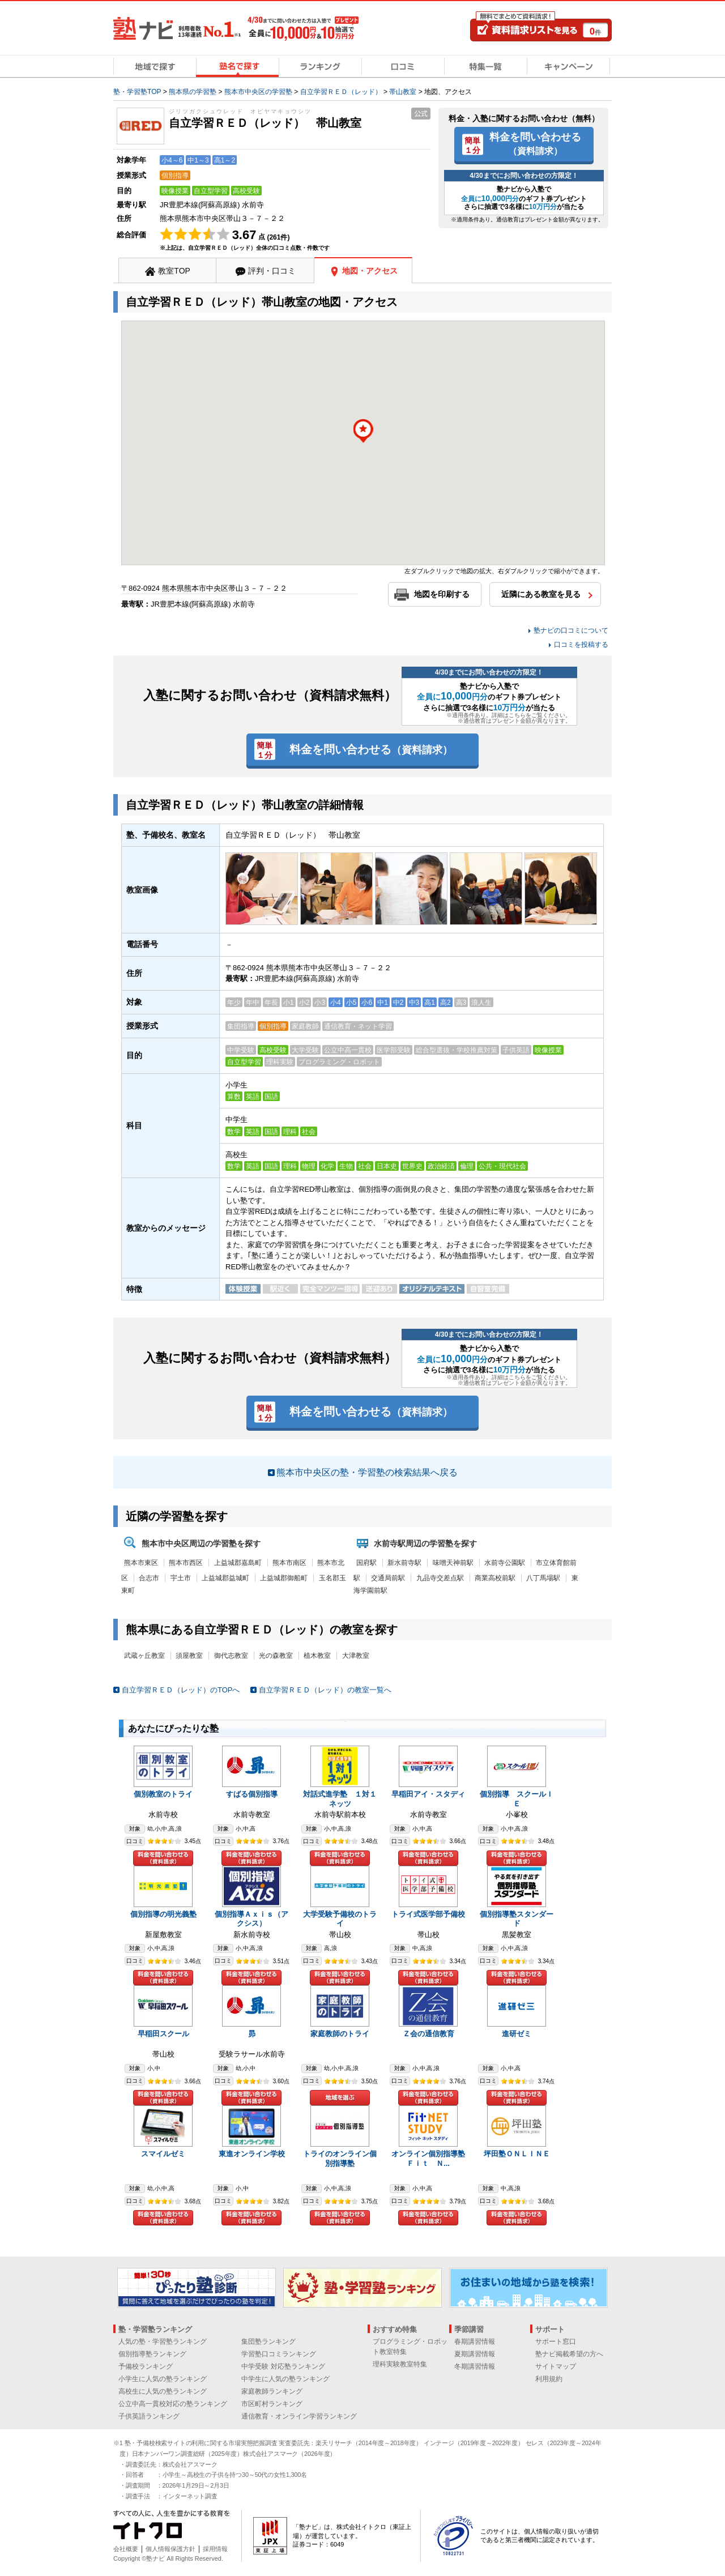 The width and height of the screenshot is (725, 2576). Describe the element at coordinates (252, 2153) in the screenshot. I see `東進オンライン学校` at that location.